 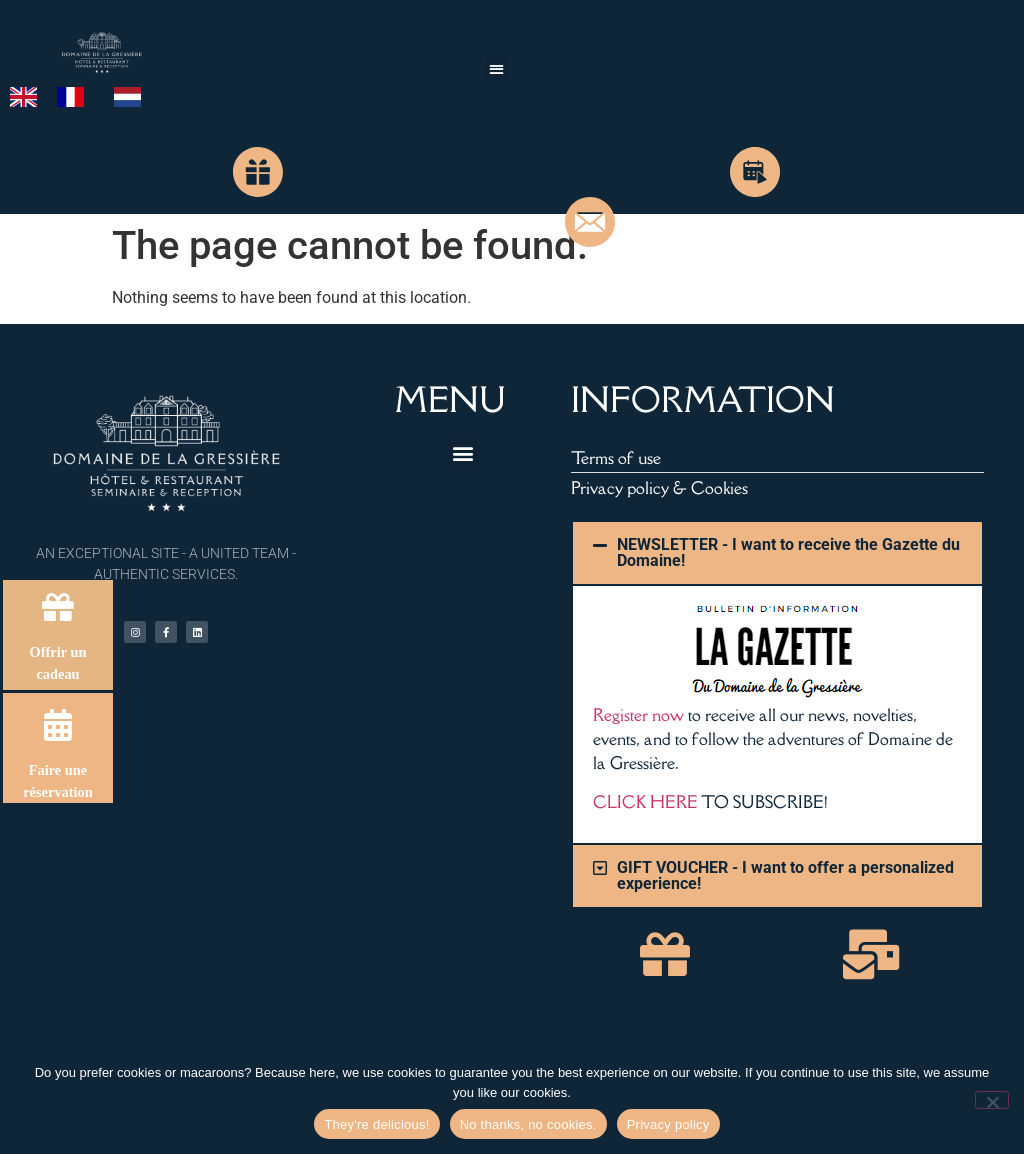 I want to click on [button], so click(x=496, y=68).